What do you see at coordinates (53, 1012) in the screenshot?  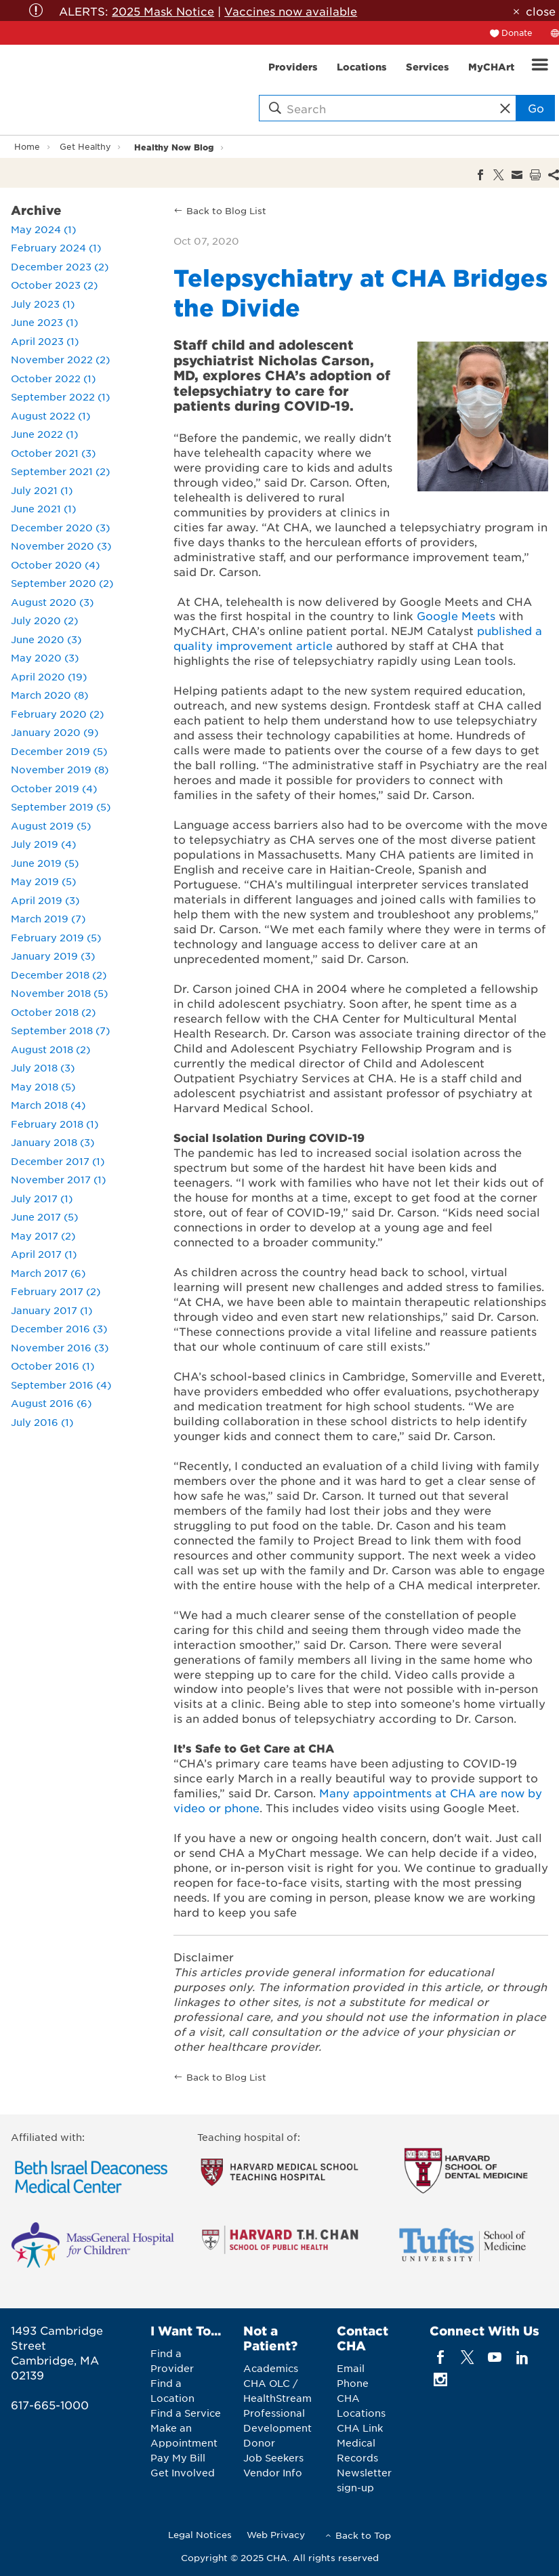 I see `October 2018 (2)` at bounding box center [53, 1012].